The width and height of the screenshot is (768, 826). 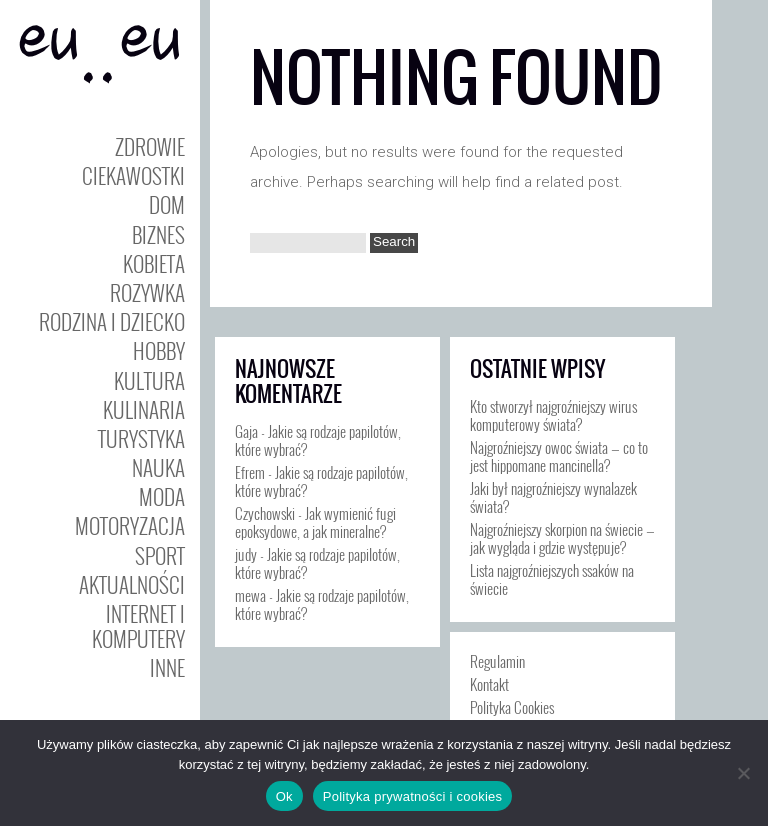 I want to click on Kobieta, so click(x=154, y=263).